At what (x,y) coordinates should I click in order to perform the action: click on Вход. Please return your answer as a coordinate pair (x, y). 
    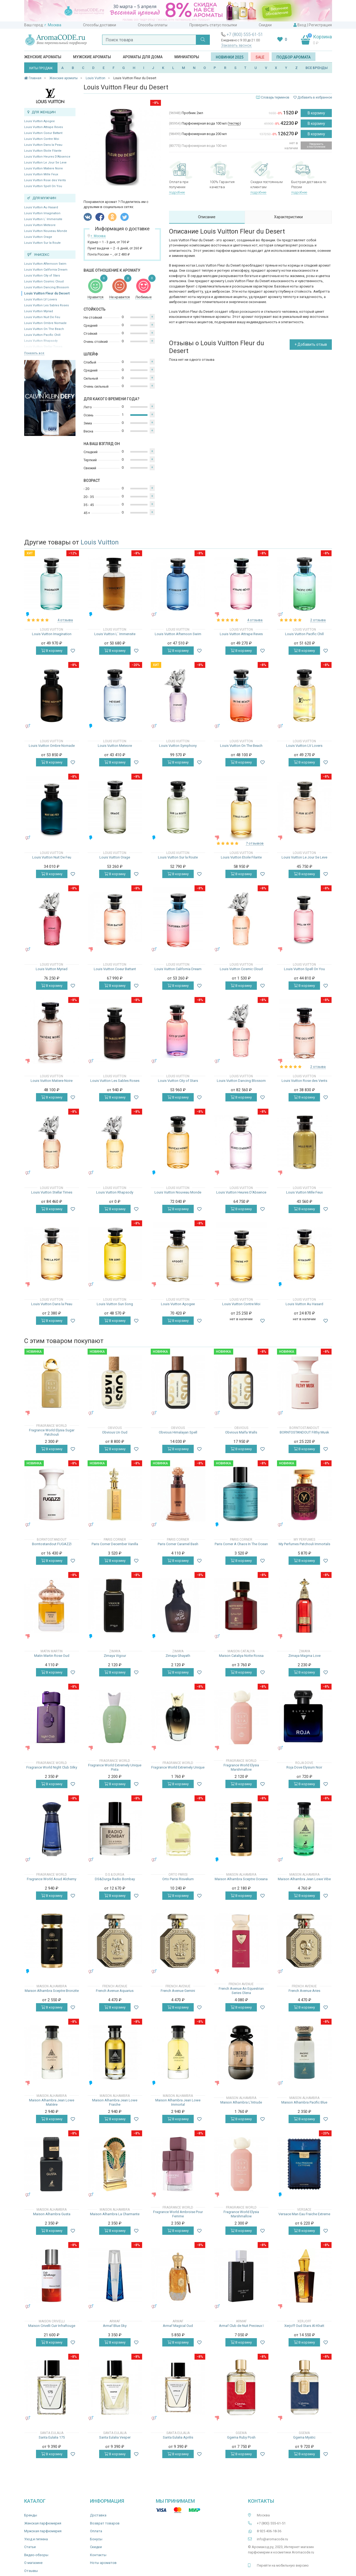
    Looking at the image, I should click on (301, 25).